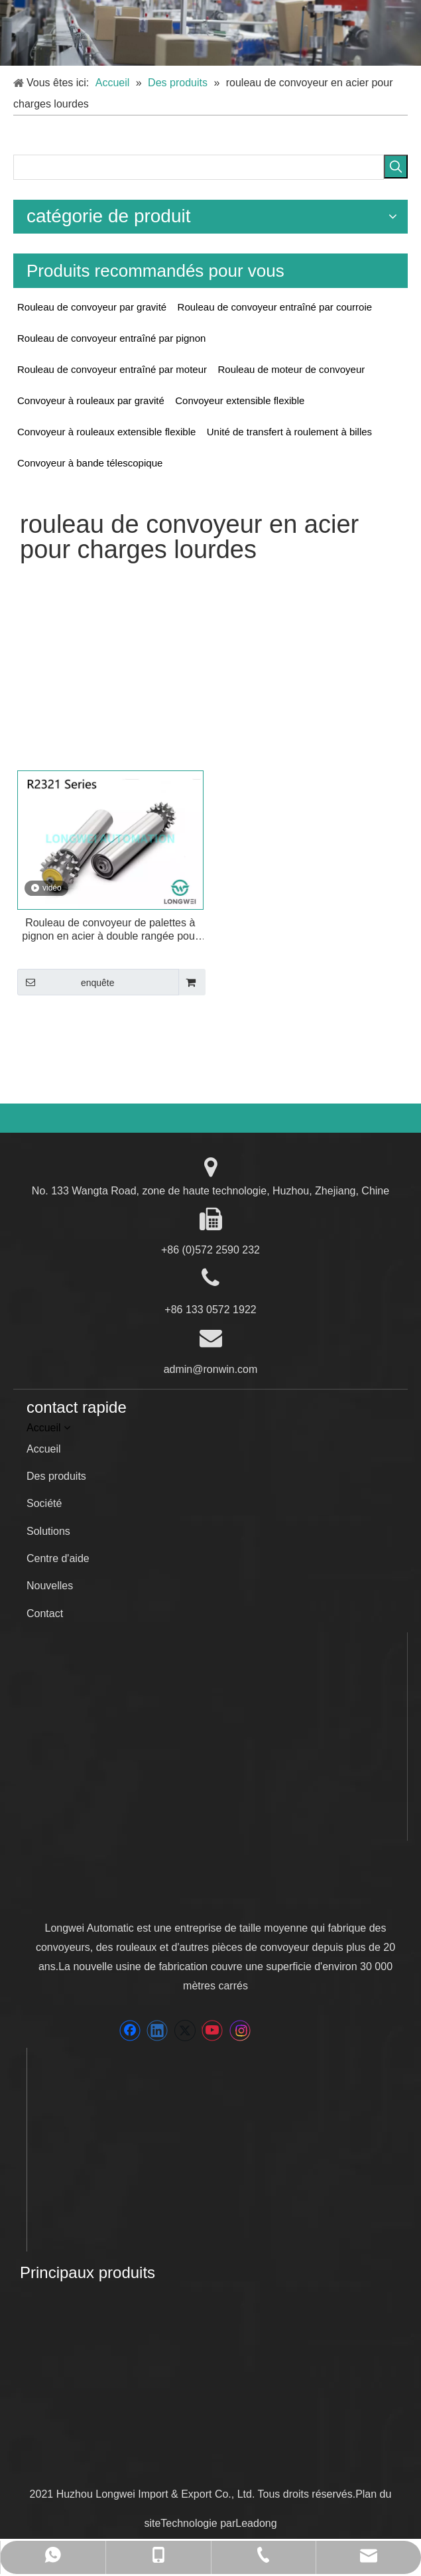 Image resolution: width=421 pixels, height=2576 pixels. What do you see at coordinates (212, 2030) in the screenshot?
I see `[Youtube]` at bounding box center [212, 2030].